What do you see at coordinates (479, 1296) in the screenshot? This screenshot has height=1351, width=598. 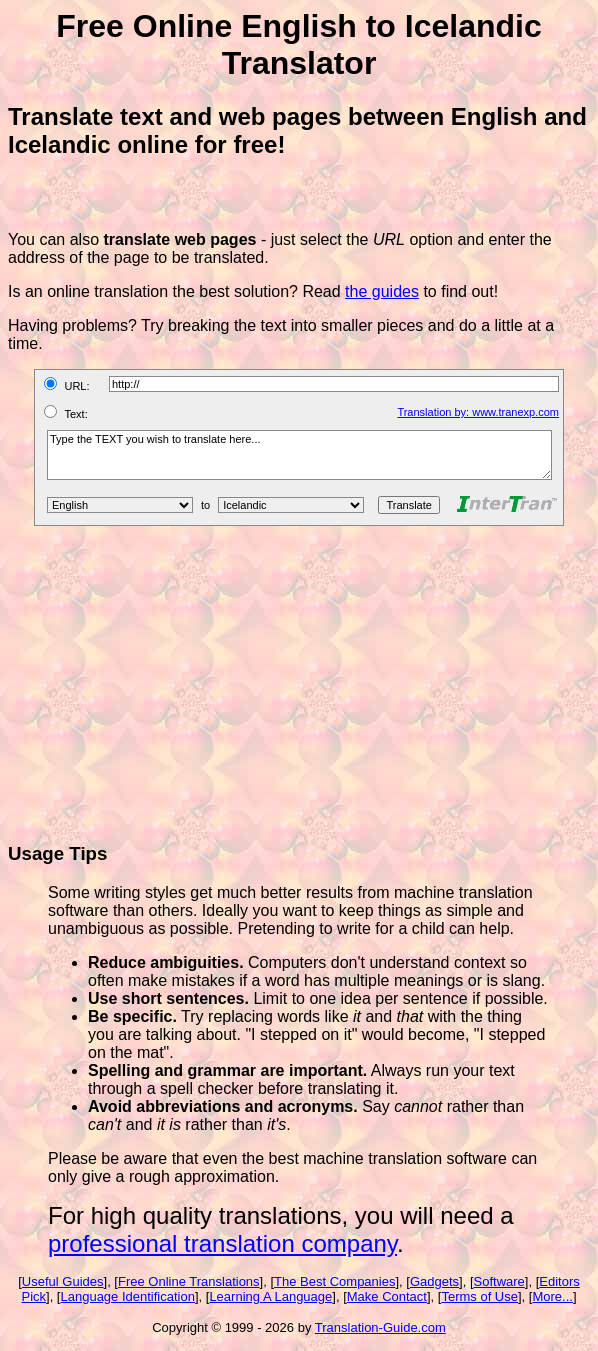 I see `Terms of Use` at bounding box center [479, 1296].